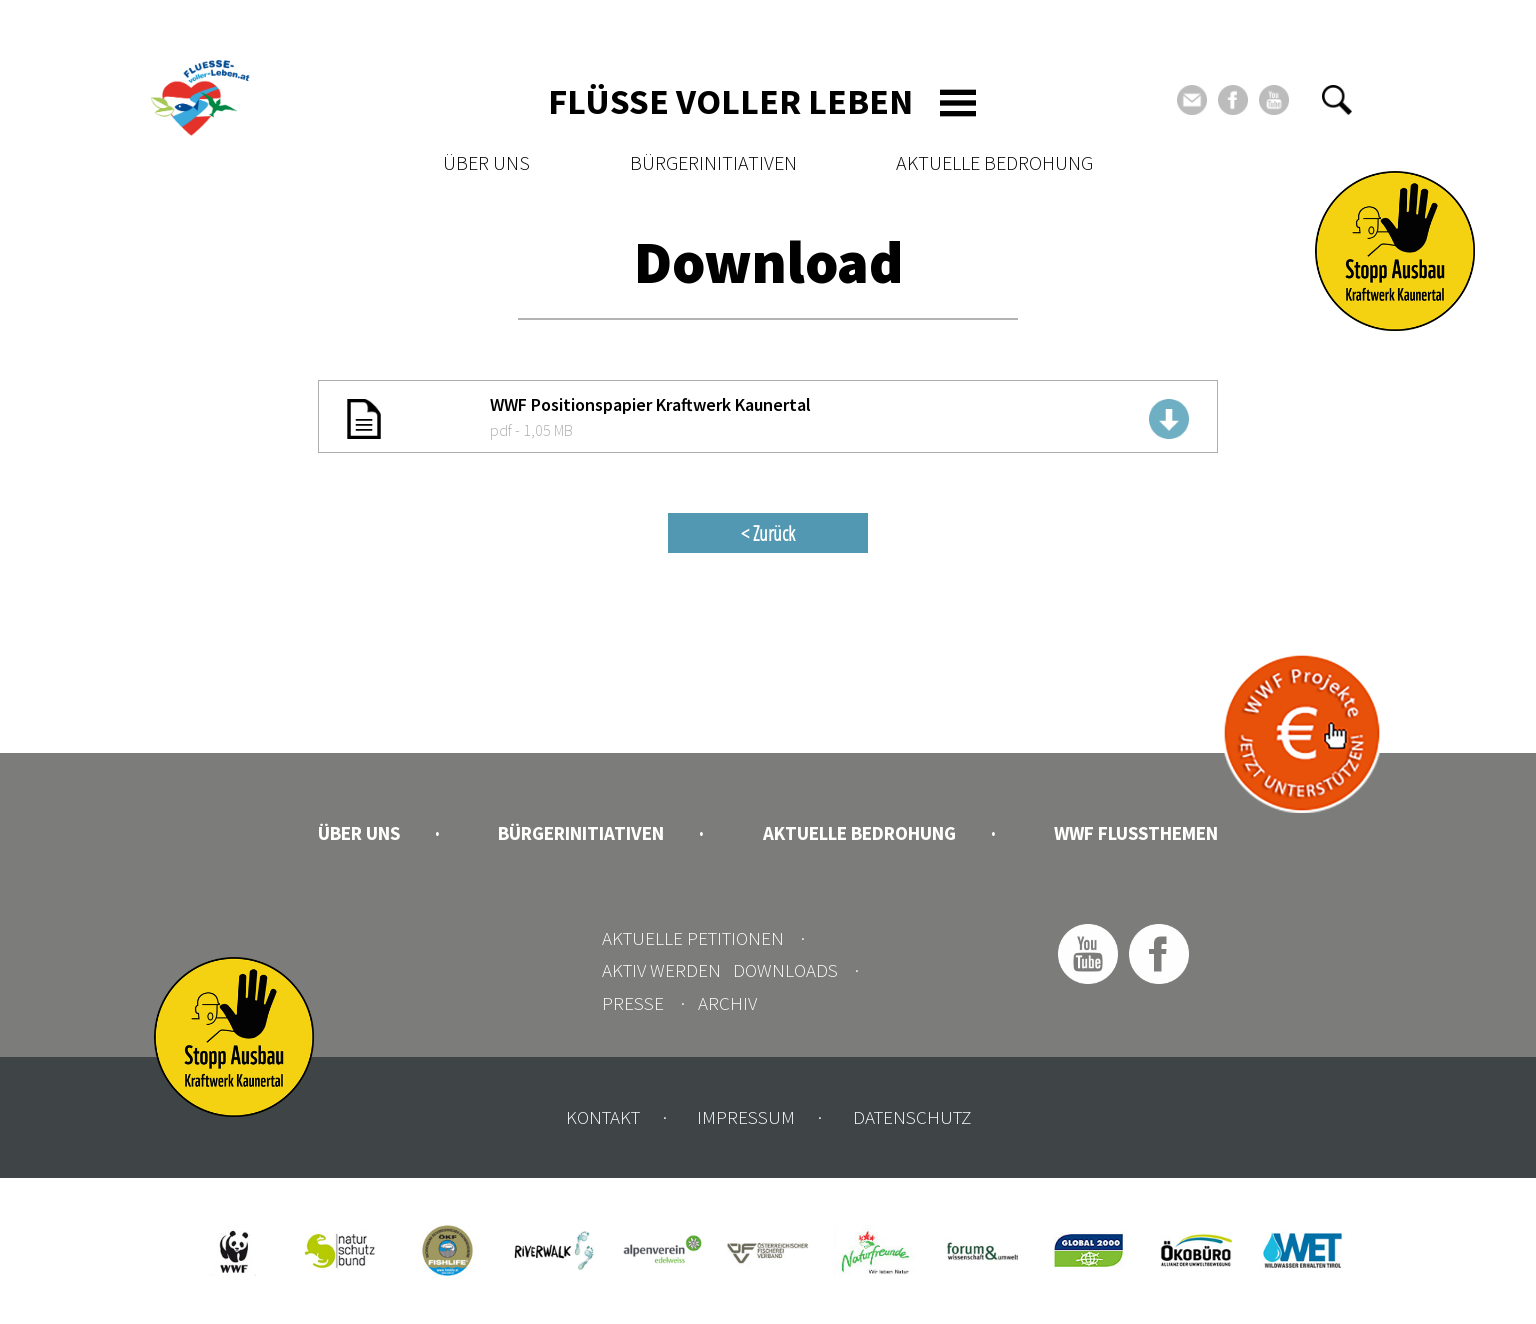 The height and width of the screenshot is (1324, 1536). What do you see at coordinates (603, 1117) in the screenshot?
I see `Kontakt` at bounding box center [603, 1117].